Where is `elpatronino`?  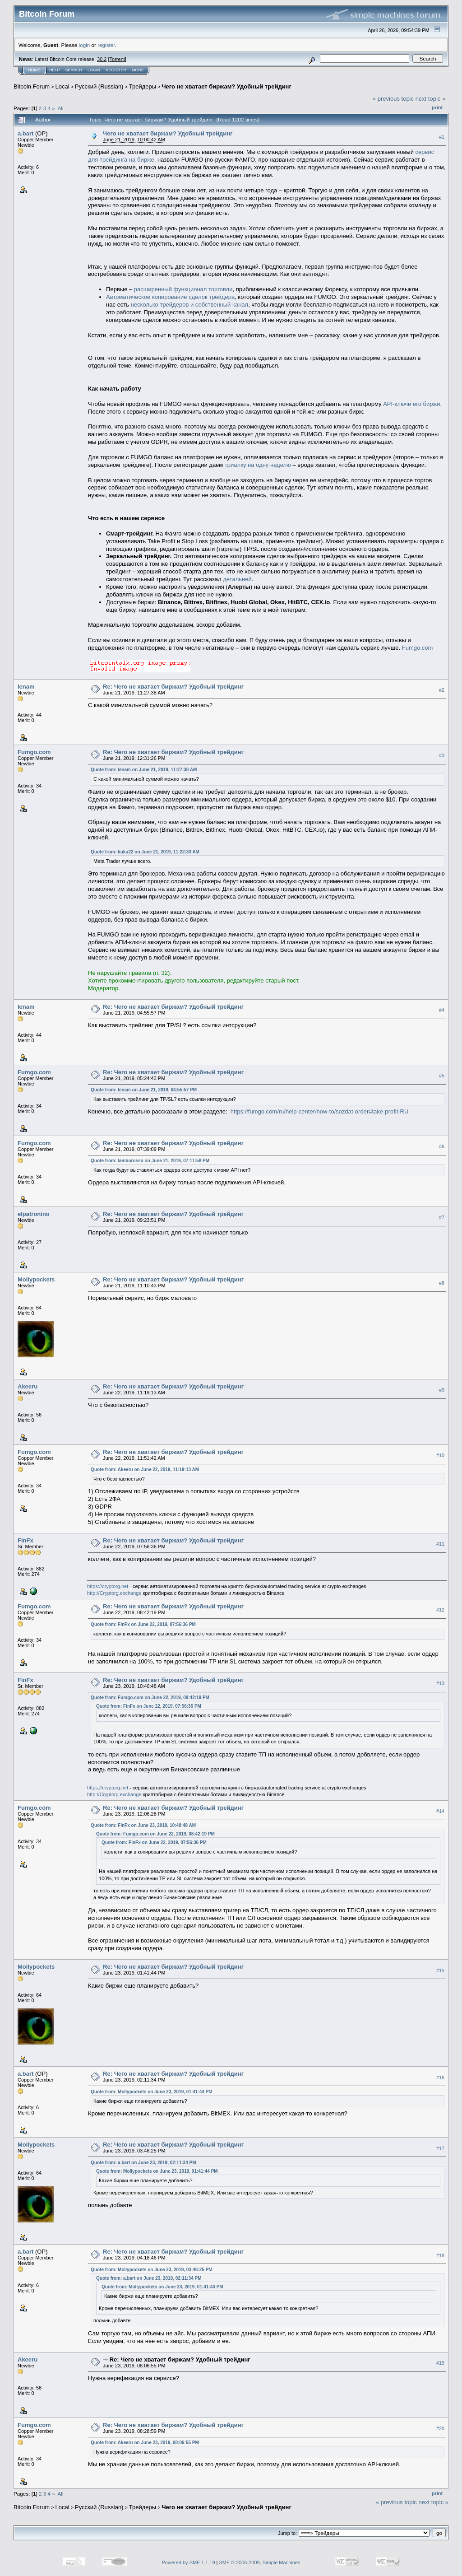 elpatronino is located at coordinates (34, 1214).